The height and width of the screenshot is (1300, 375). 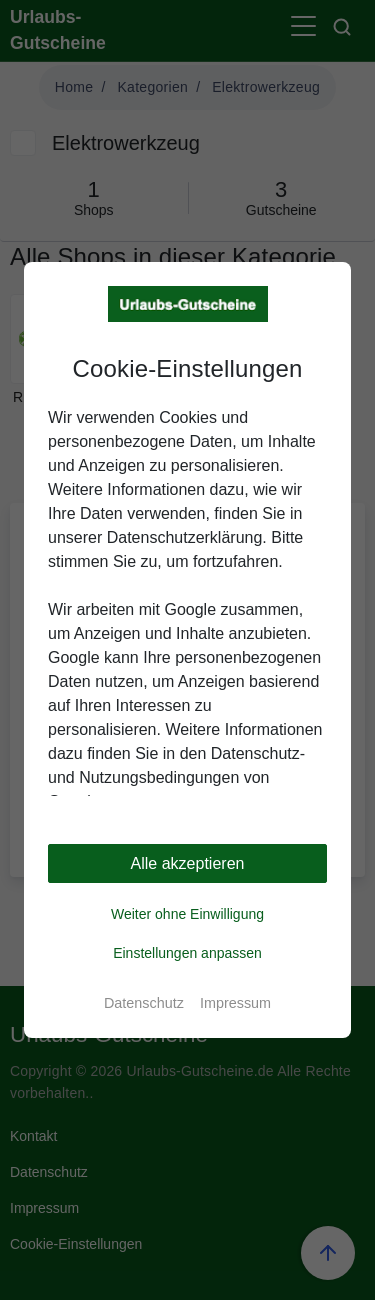 I want to click on Impressum, so click(x=235, y=1003).